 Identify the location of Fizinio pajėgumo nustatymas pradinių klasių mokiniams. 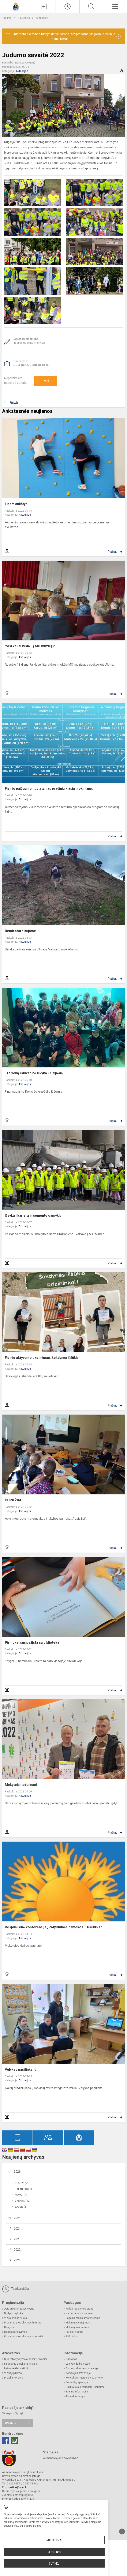
(49, 789).